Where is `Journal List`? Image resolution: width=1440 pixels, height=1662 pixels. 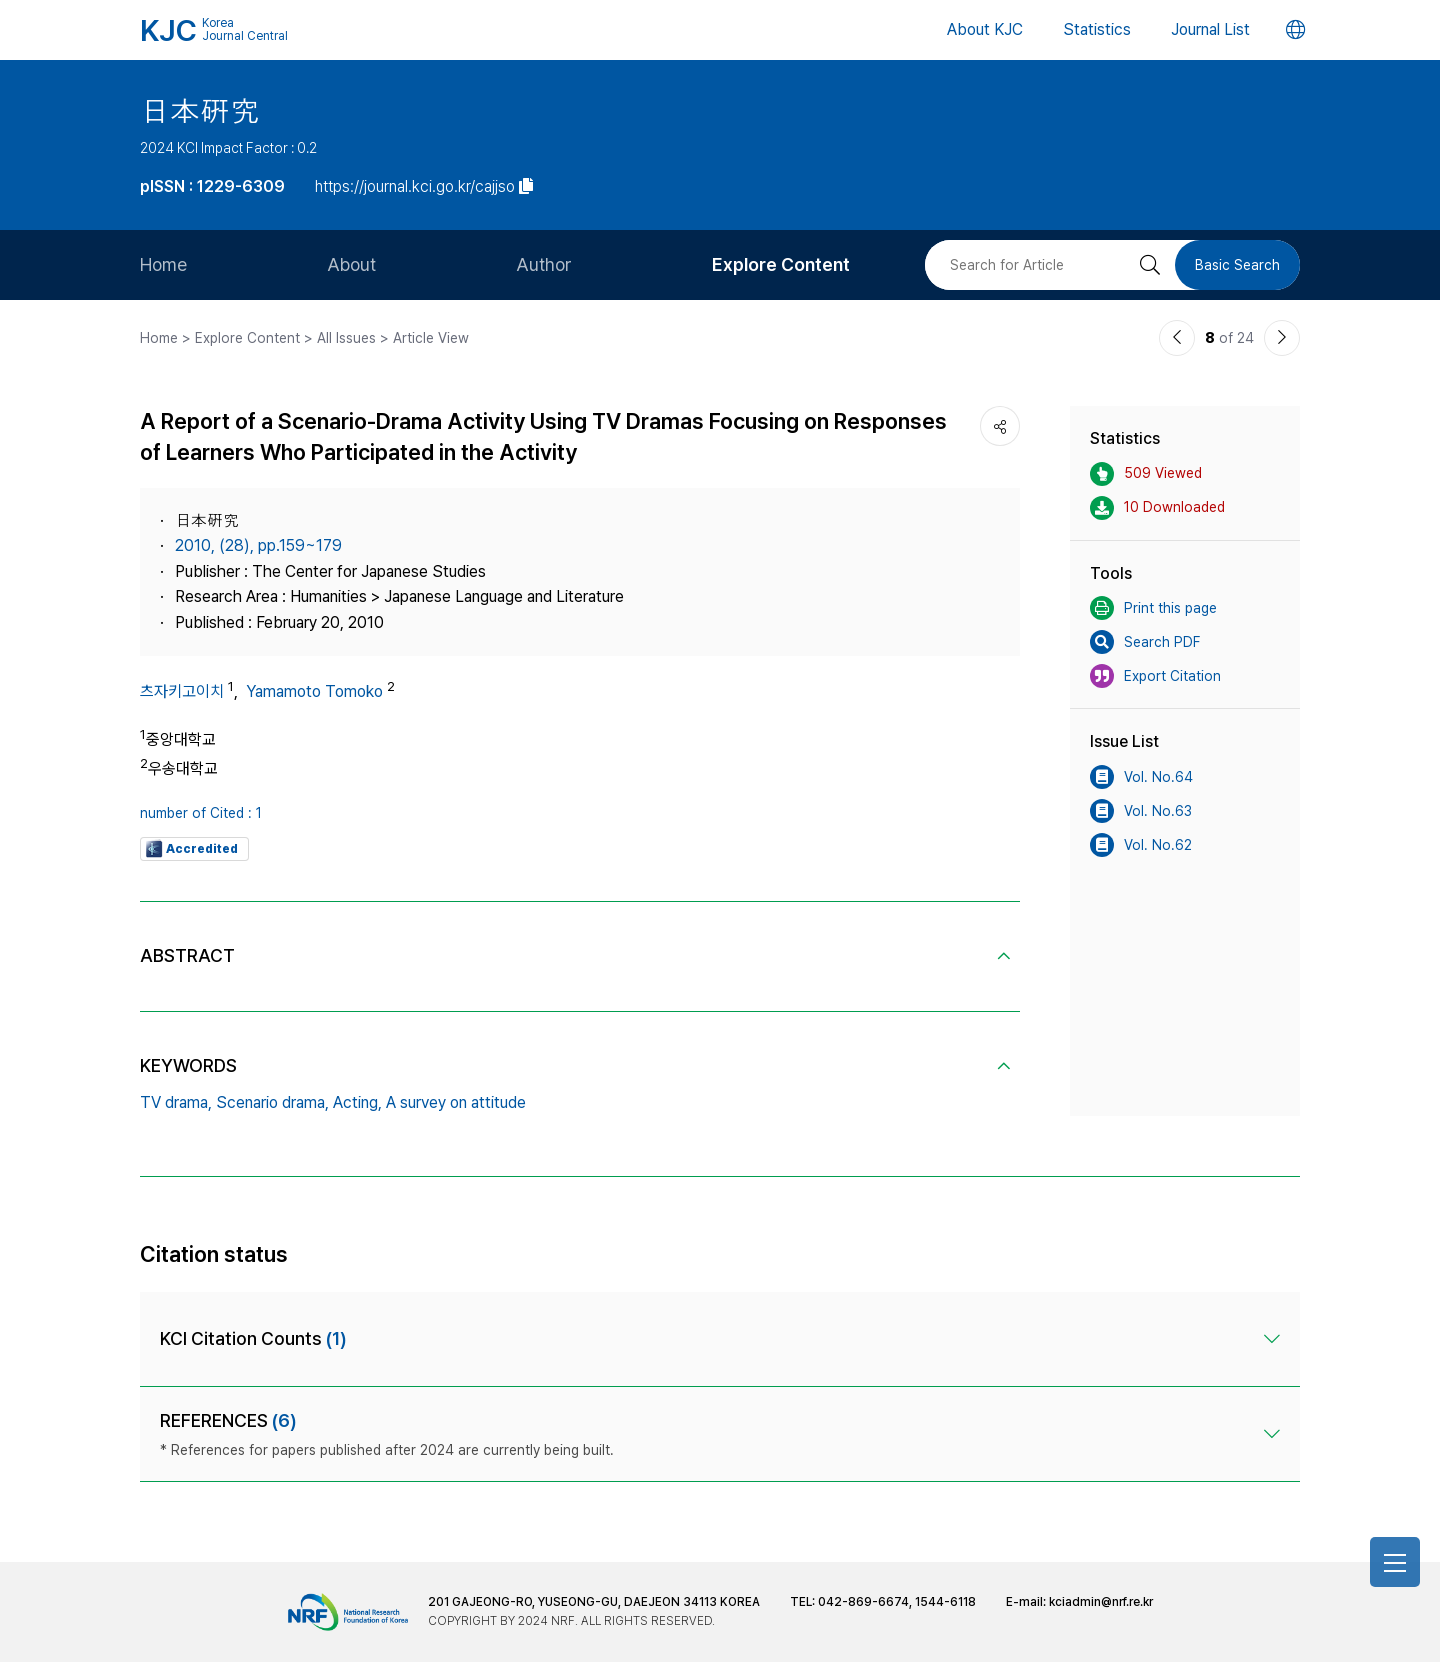 Journal List is located at coordinates (1210, 29).